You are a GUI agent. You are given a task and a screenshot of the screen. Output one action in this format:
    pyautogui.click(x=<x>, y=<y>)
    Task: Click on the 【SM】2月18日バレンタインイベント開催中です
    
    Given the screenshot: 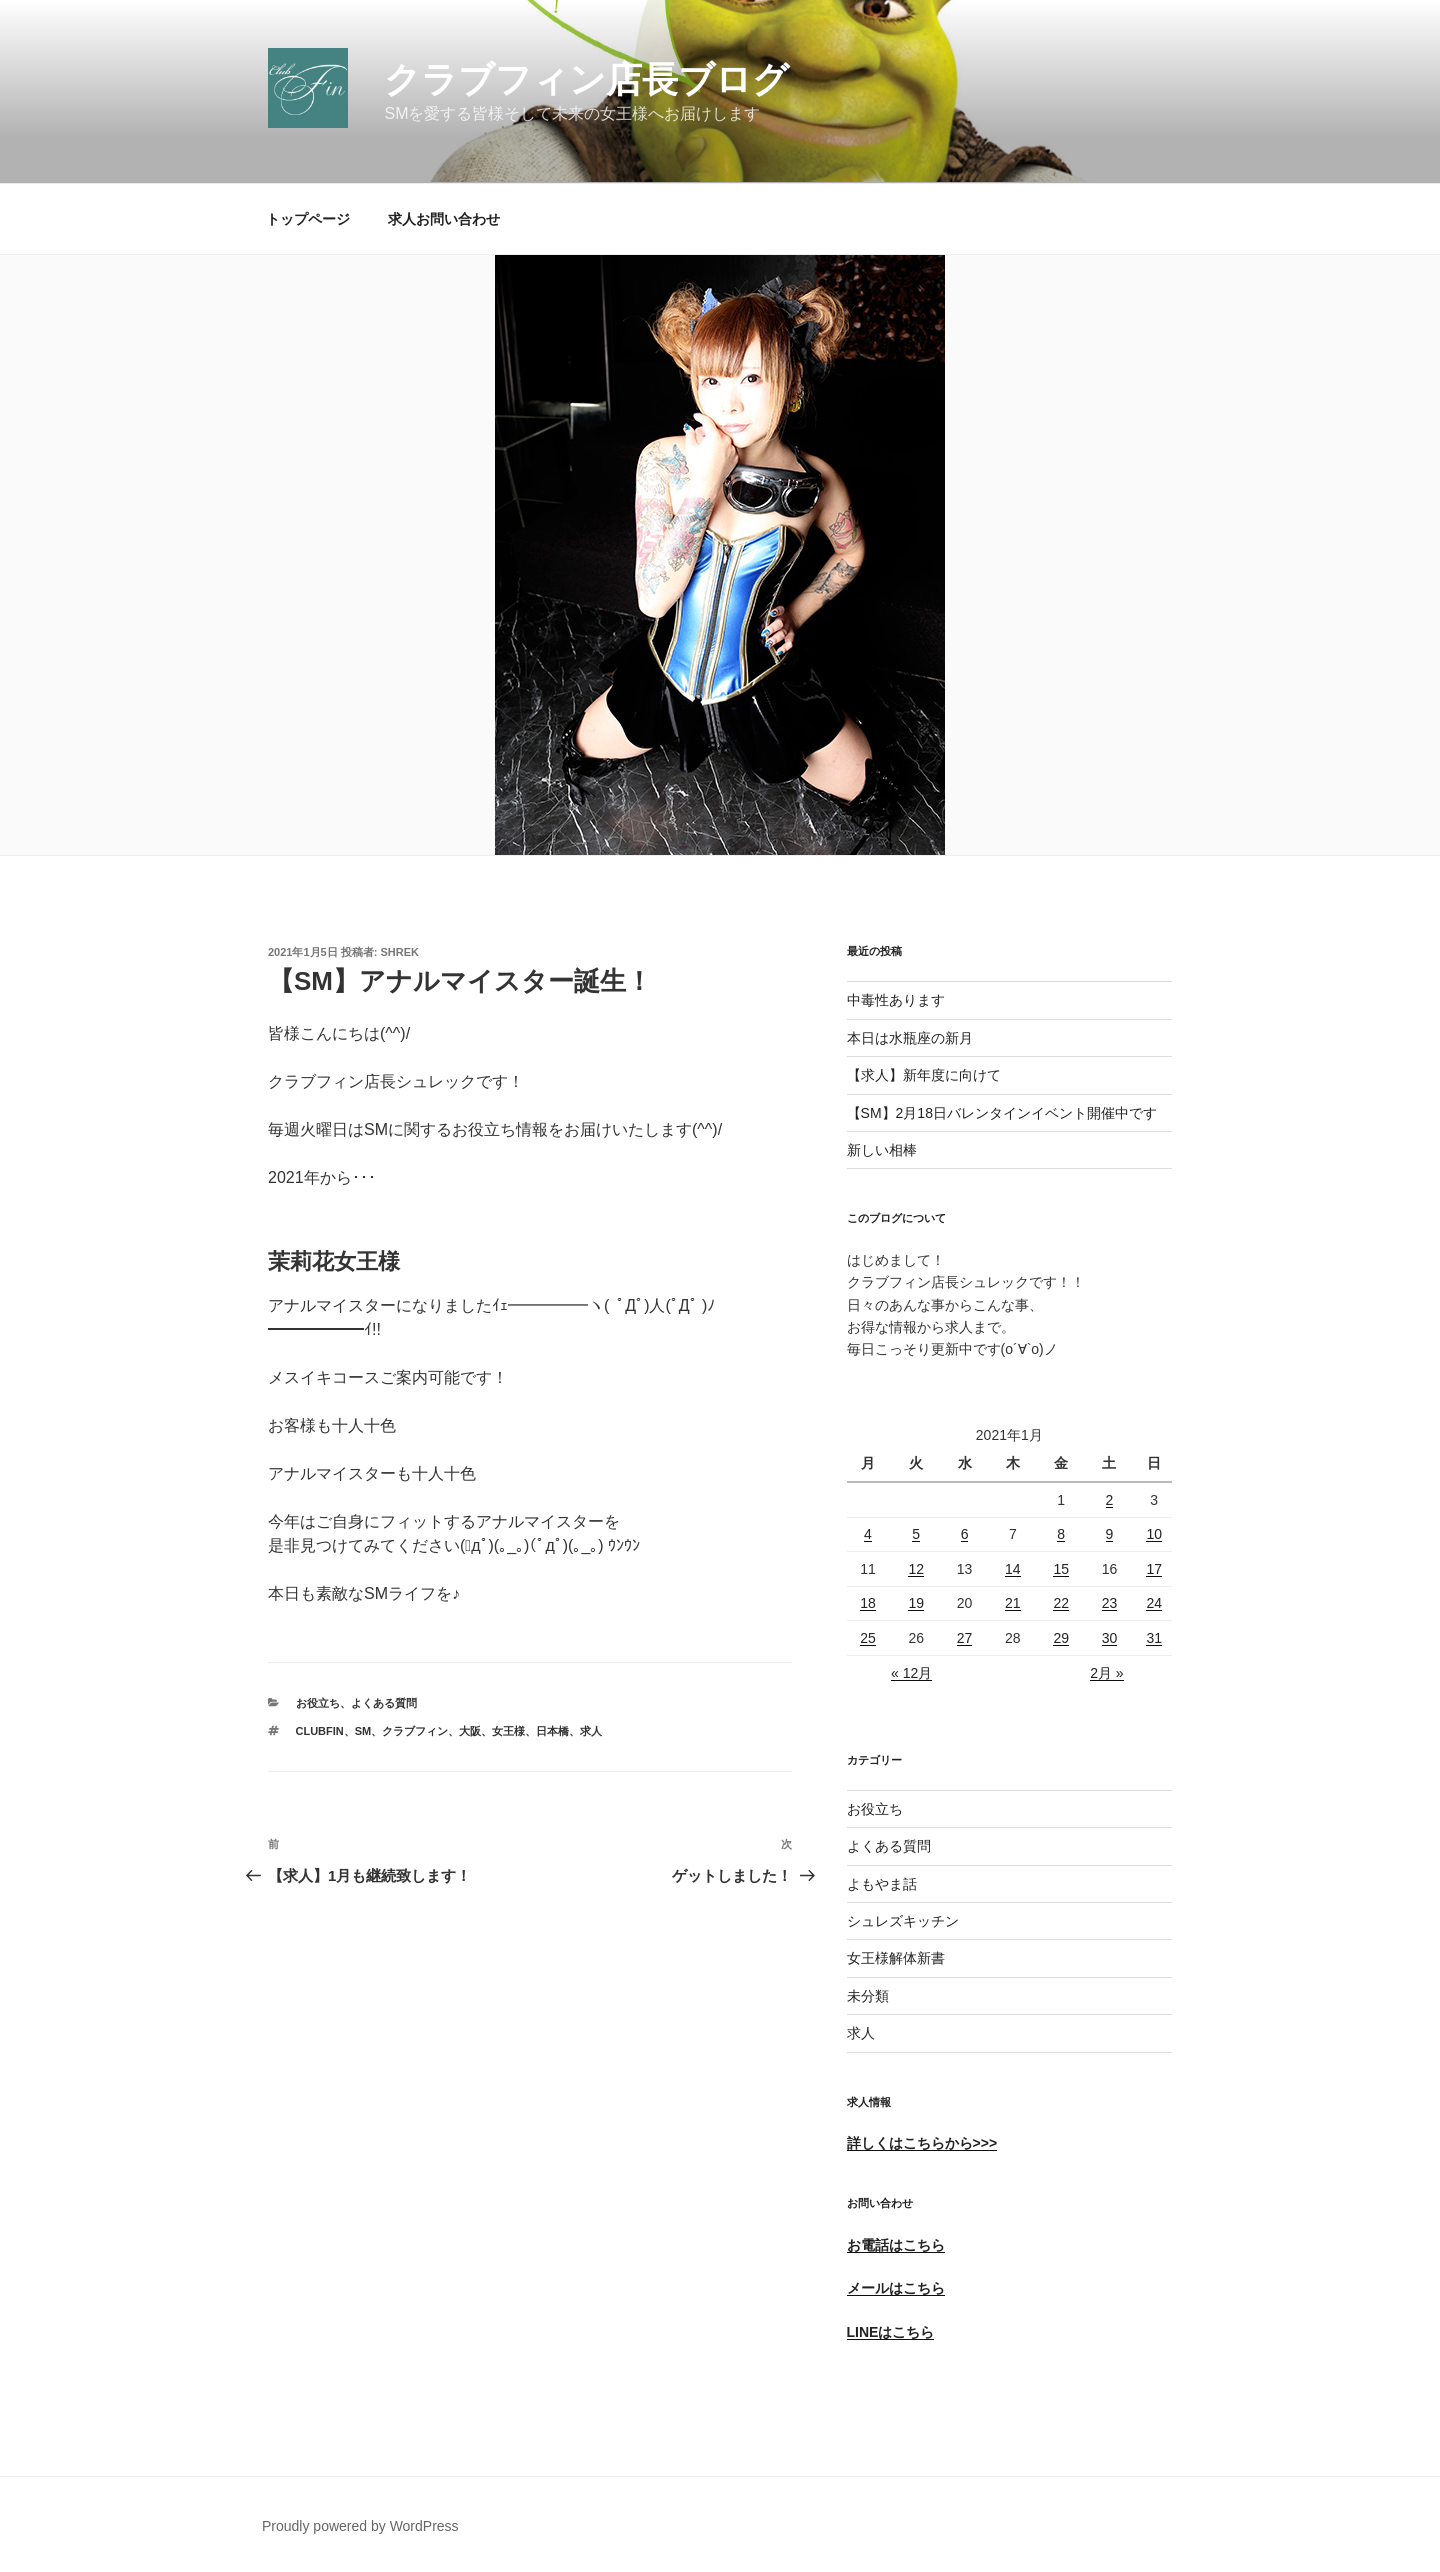 What is the action you would take?
    pyautogui.click(x=1002, y=1113)
    